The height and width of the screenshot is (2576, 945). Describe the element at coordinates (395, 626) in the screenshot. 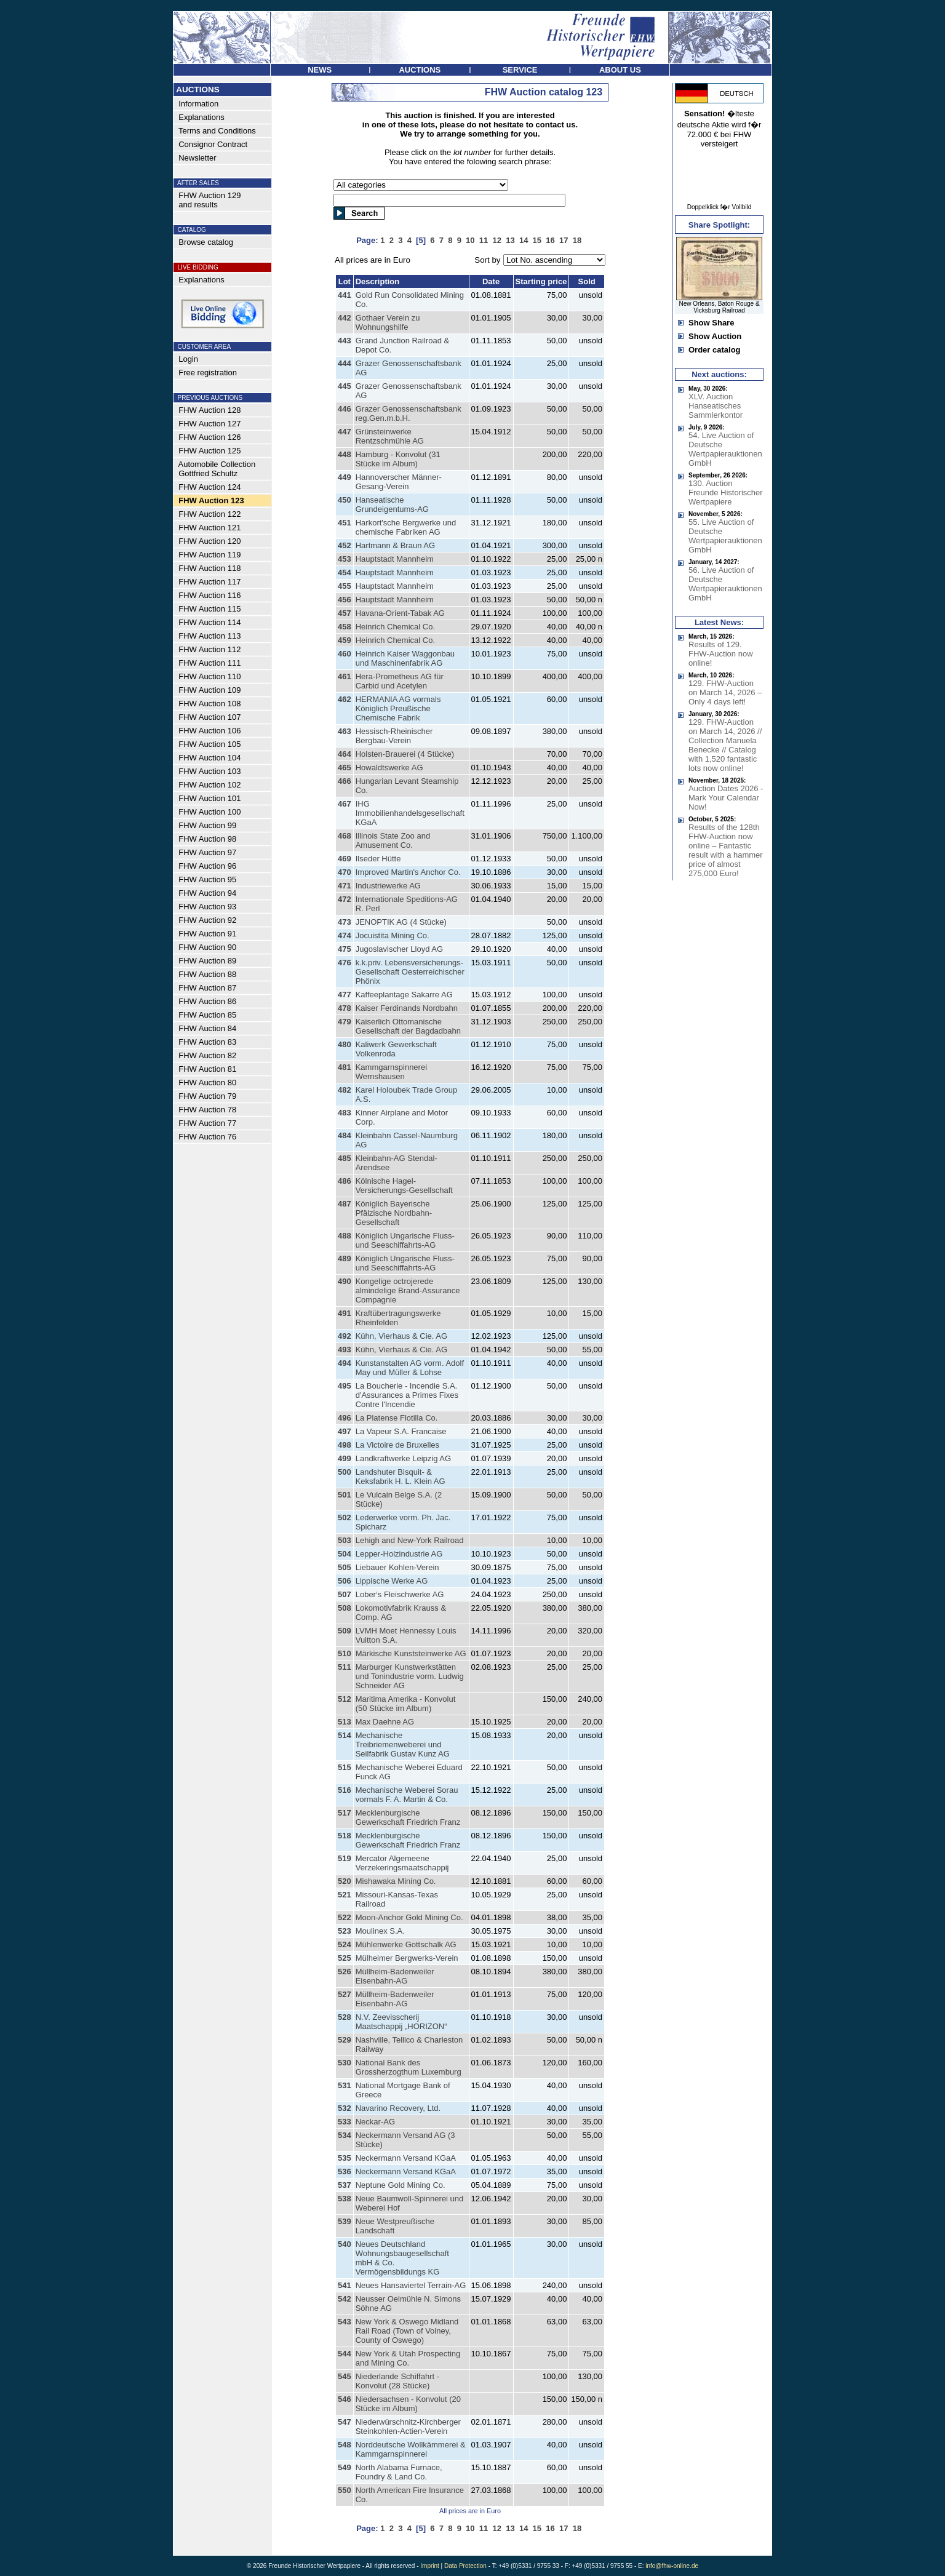

I see `Heinrich Chemical Co.` at that location.